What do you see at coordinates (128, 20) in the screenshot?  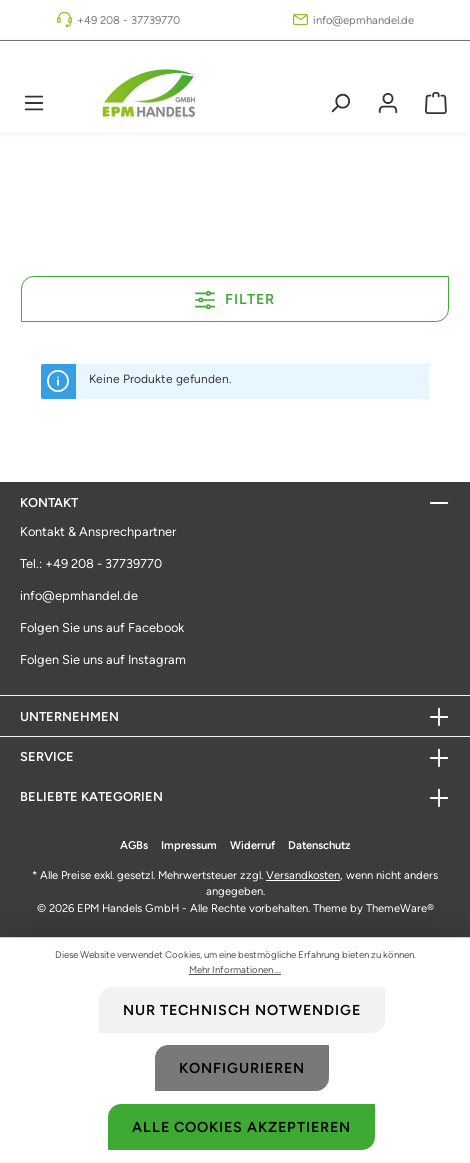 I see `+49 208 - 37739770` at bounding box center [128, 20].